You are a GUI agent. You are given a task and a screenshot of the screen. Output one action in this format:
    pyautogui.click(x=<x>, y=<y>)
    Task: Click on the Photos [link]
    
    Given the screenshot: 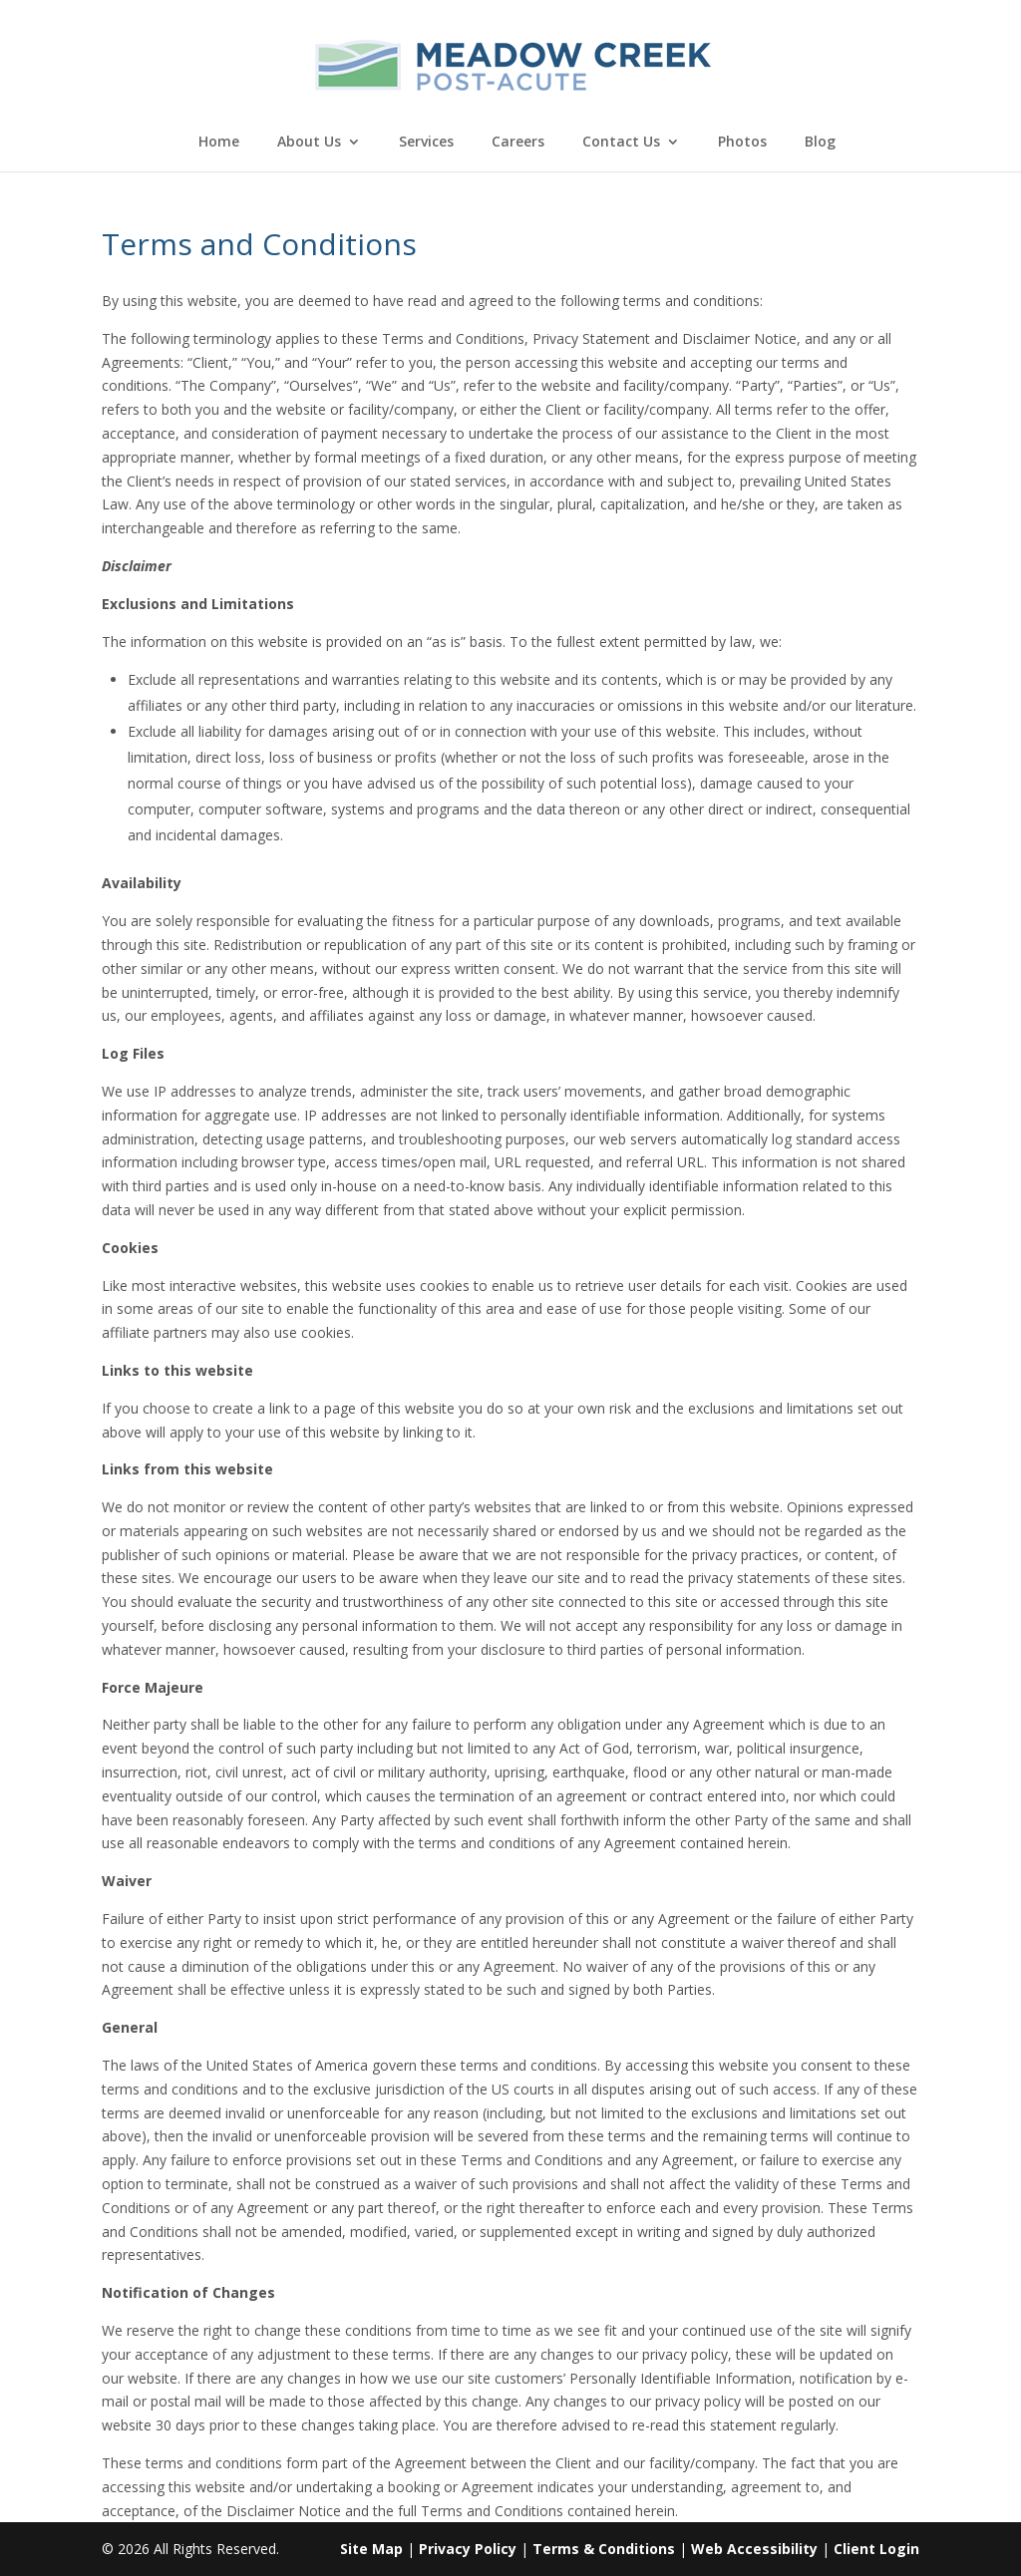 What is the action you would take?
    pyautogui.click(x=742, y=143)
    